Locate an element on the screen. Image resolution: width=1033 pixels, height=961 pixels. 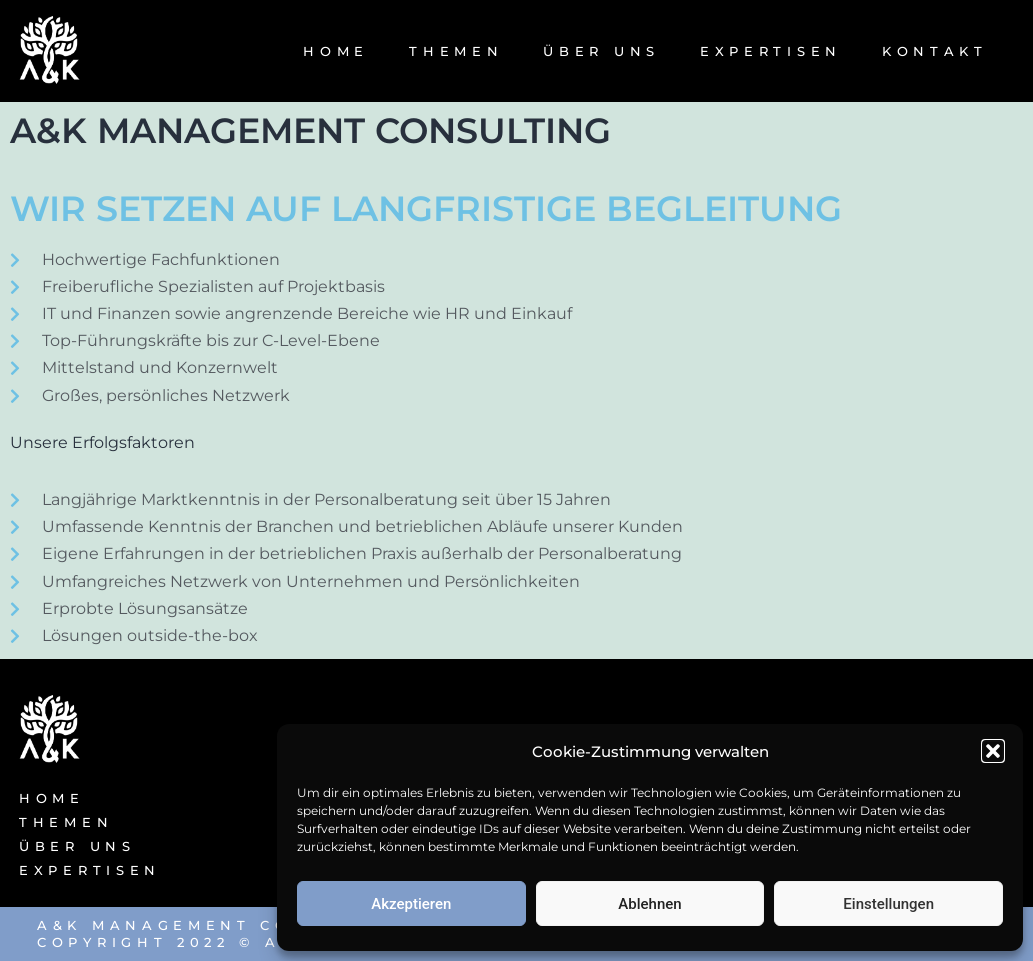
ÜBER UNS is located at coordinates (601, 51).